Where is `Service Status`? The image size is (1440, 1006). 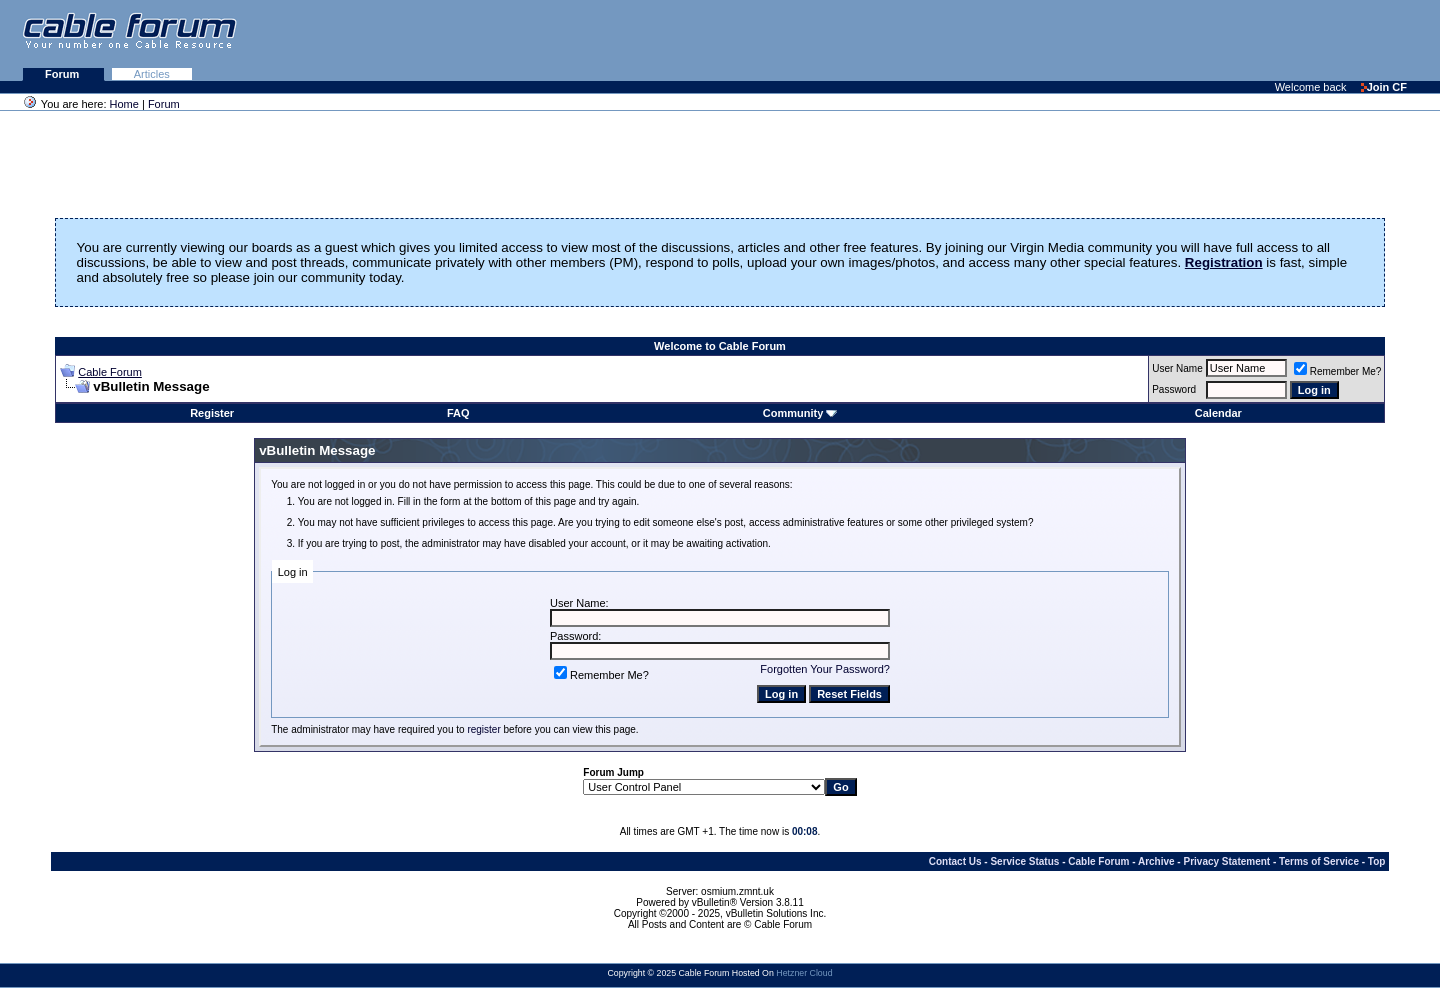
Service Status is located at coordinates (1024, 861).